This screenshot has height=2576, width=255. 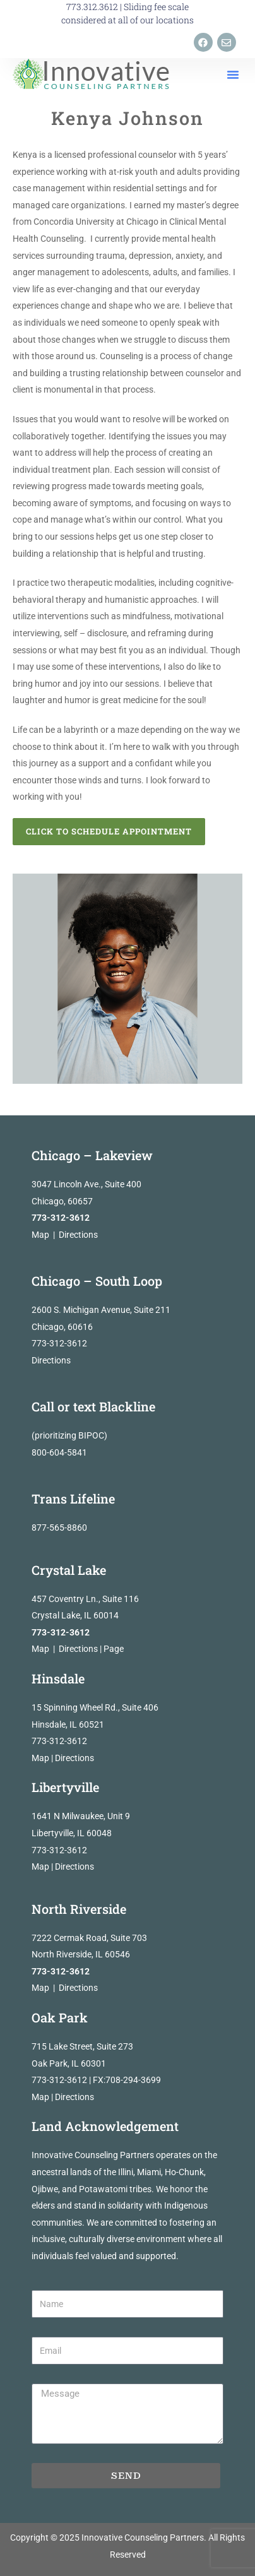 I want to click on Click to Schedule Appointment [button], so click(x=109, y=831).